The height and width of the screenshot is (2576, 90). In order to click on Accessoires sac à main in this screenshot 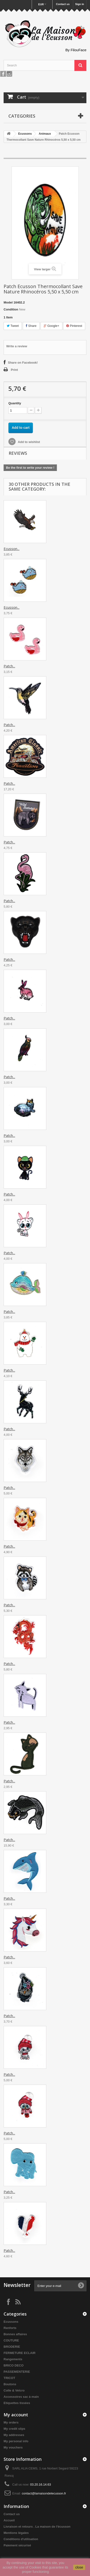, I will do `click(21, 2397)`.